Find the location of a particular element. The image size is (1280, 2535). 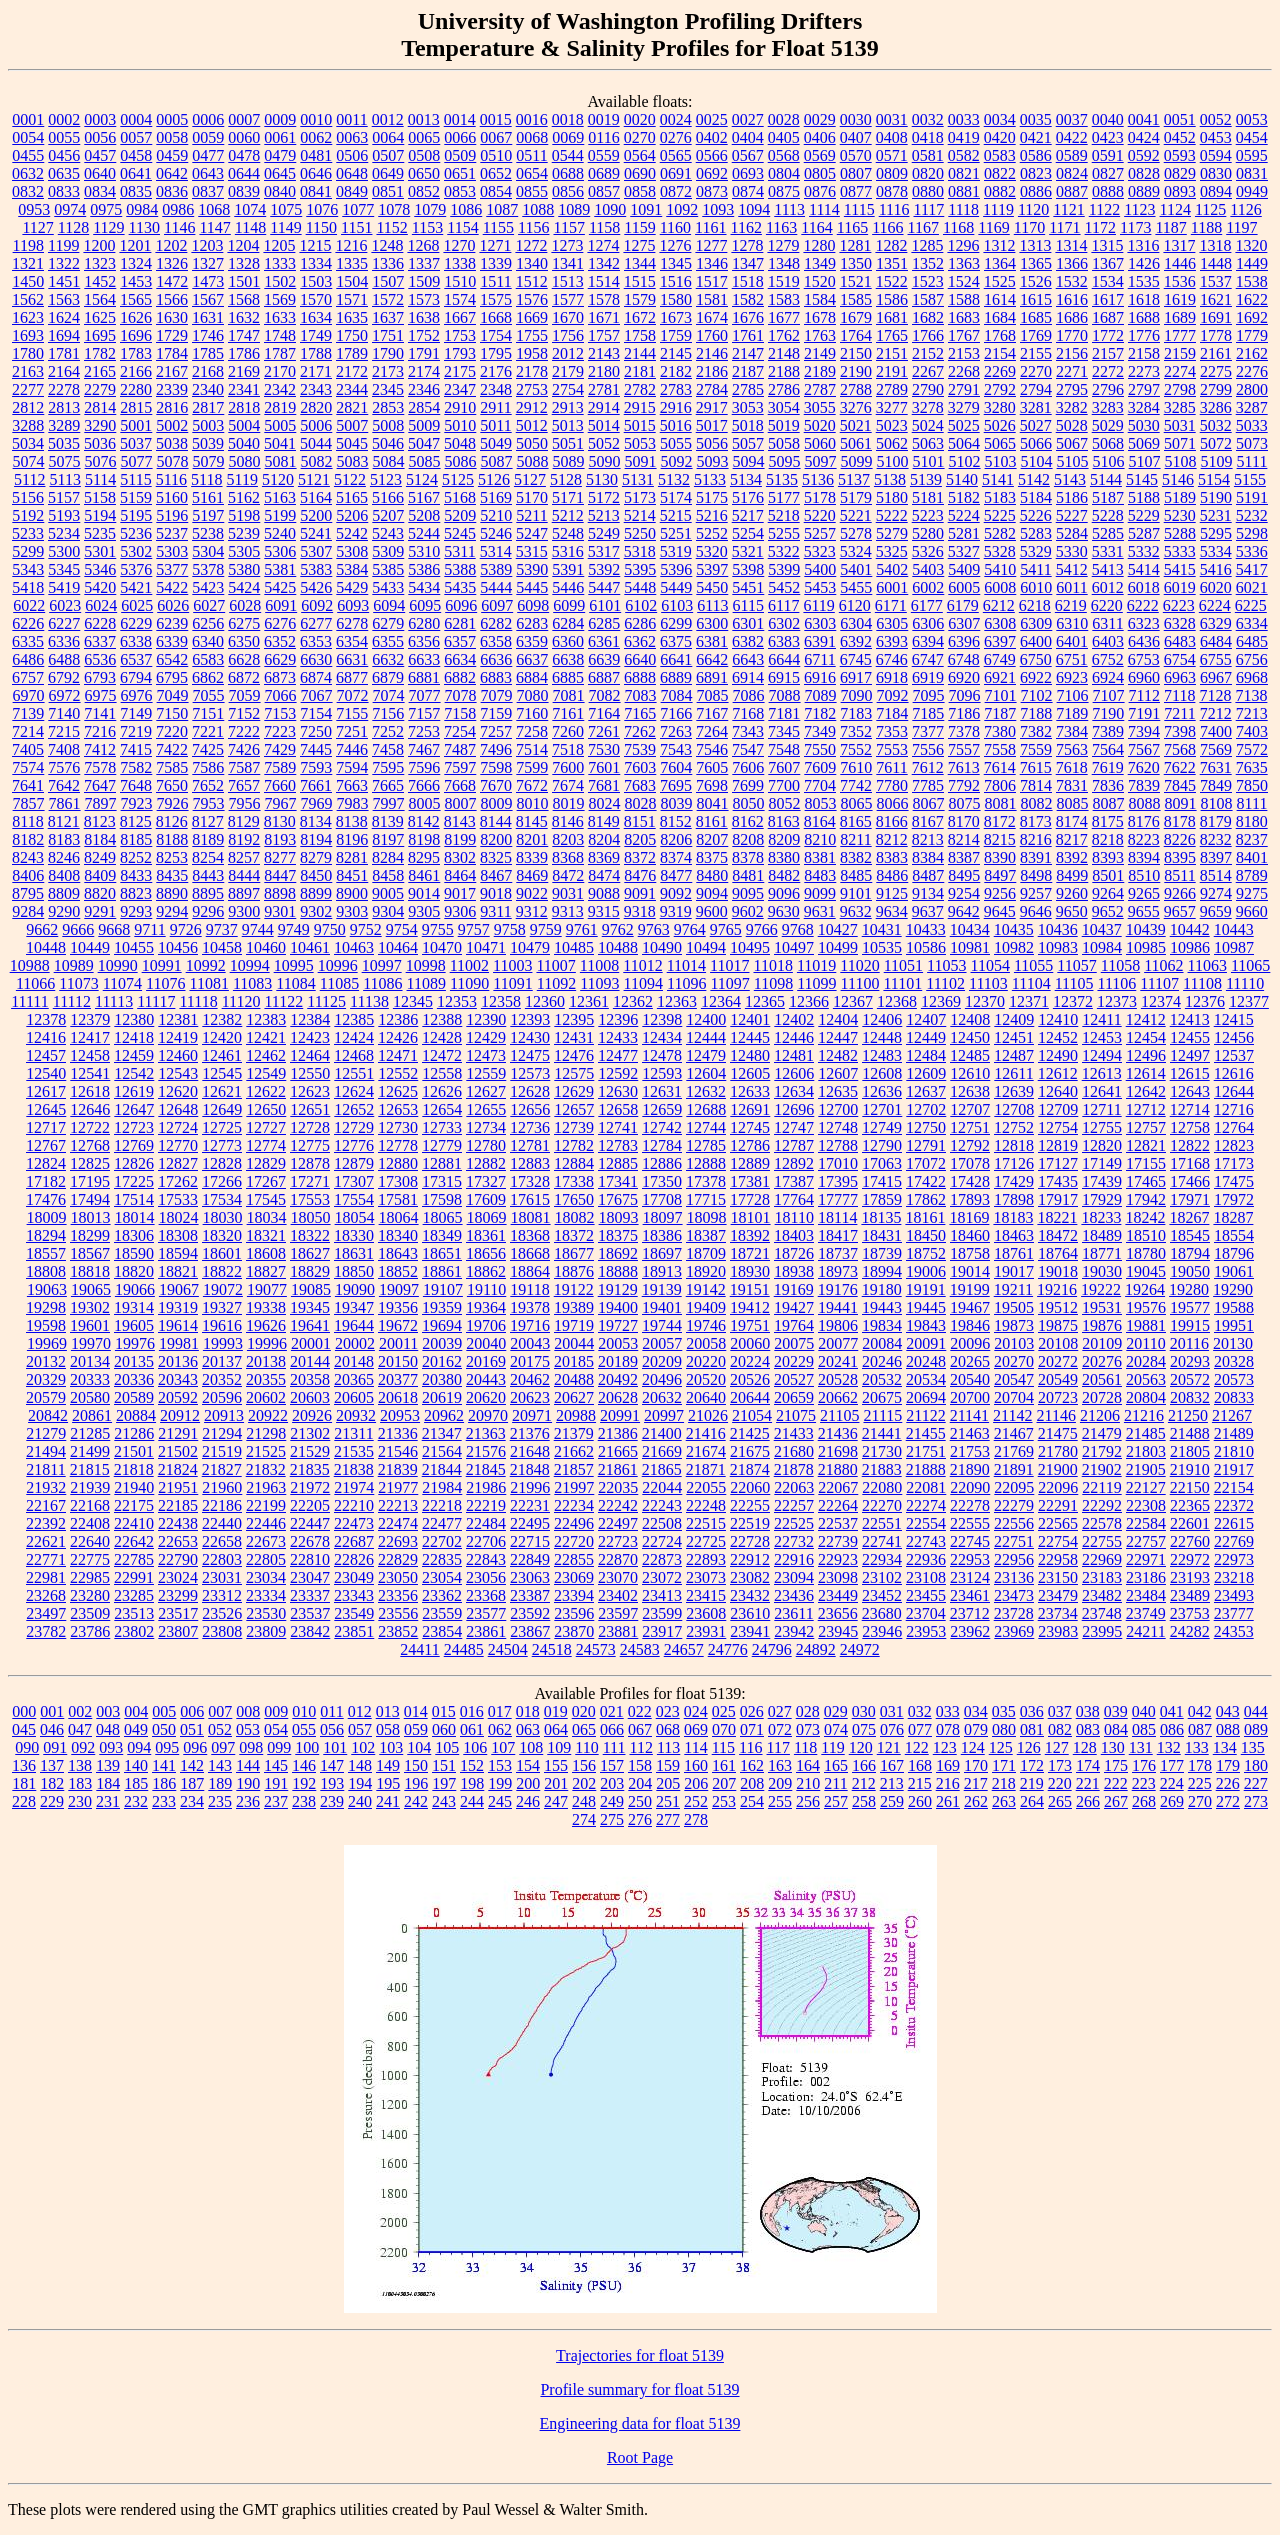

20861 is located at coordinates (92, 1415).